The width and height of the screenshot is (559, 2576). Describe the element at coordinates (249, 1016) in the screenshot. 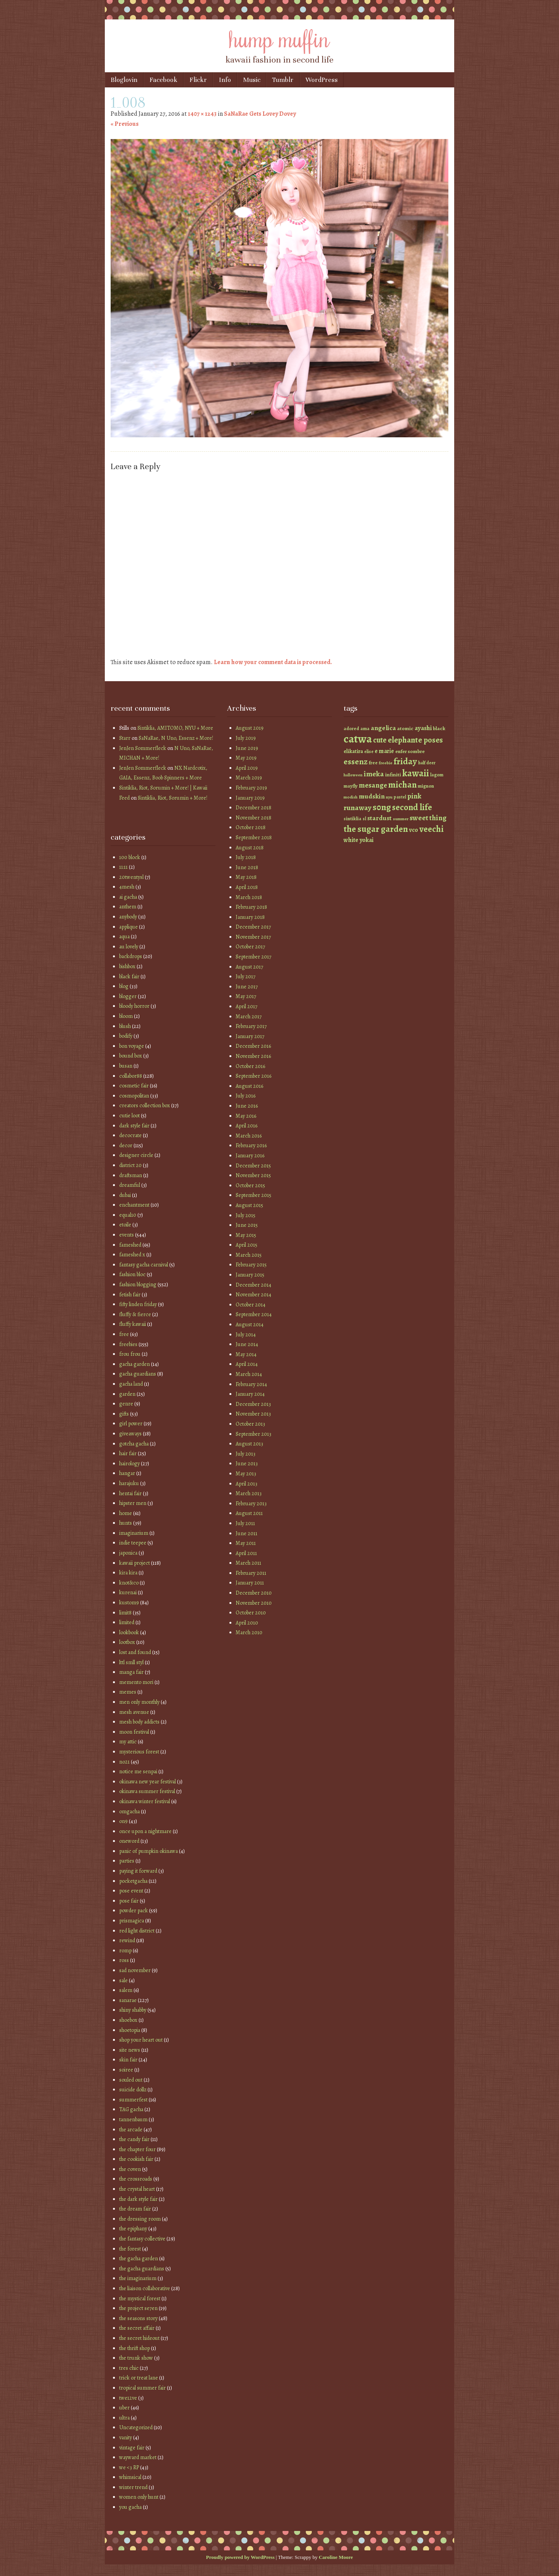

I see `March 2017` at that location.